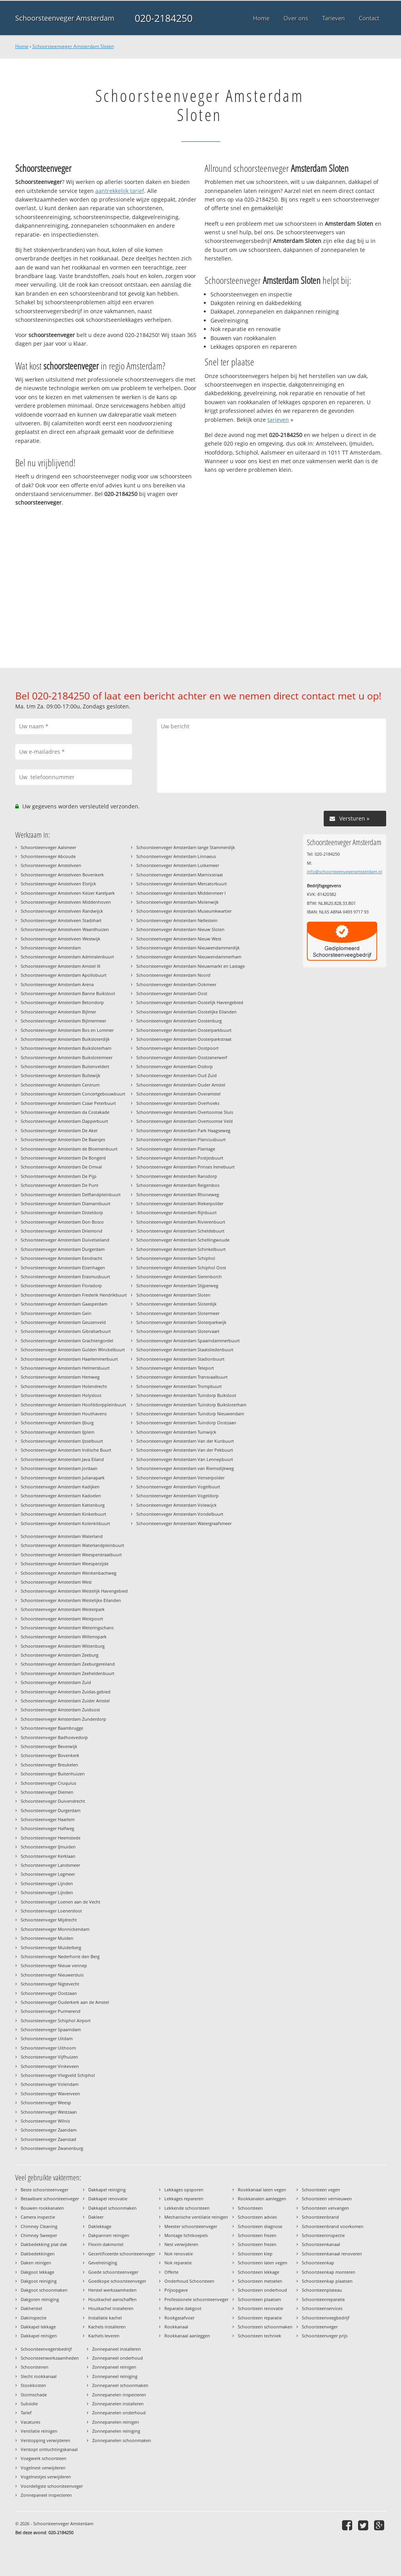 The height and width of the screenshot is (2576, 401). Describe the element at coordinates (176, 856) in the screenshot. I see `Schoorsteenveger Amsterdam Linnaeus` at that location.